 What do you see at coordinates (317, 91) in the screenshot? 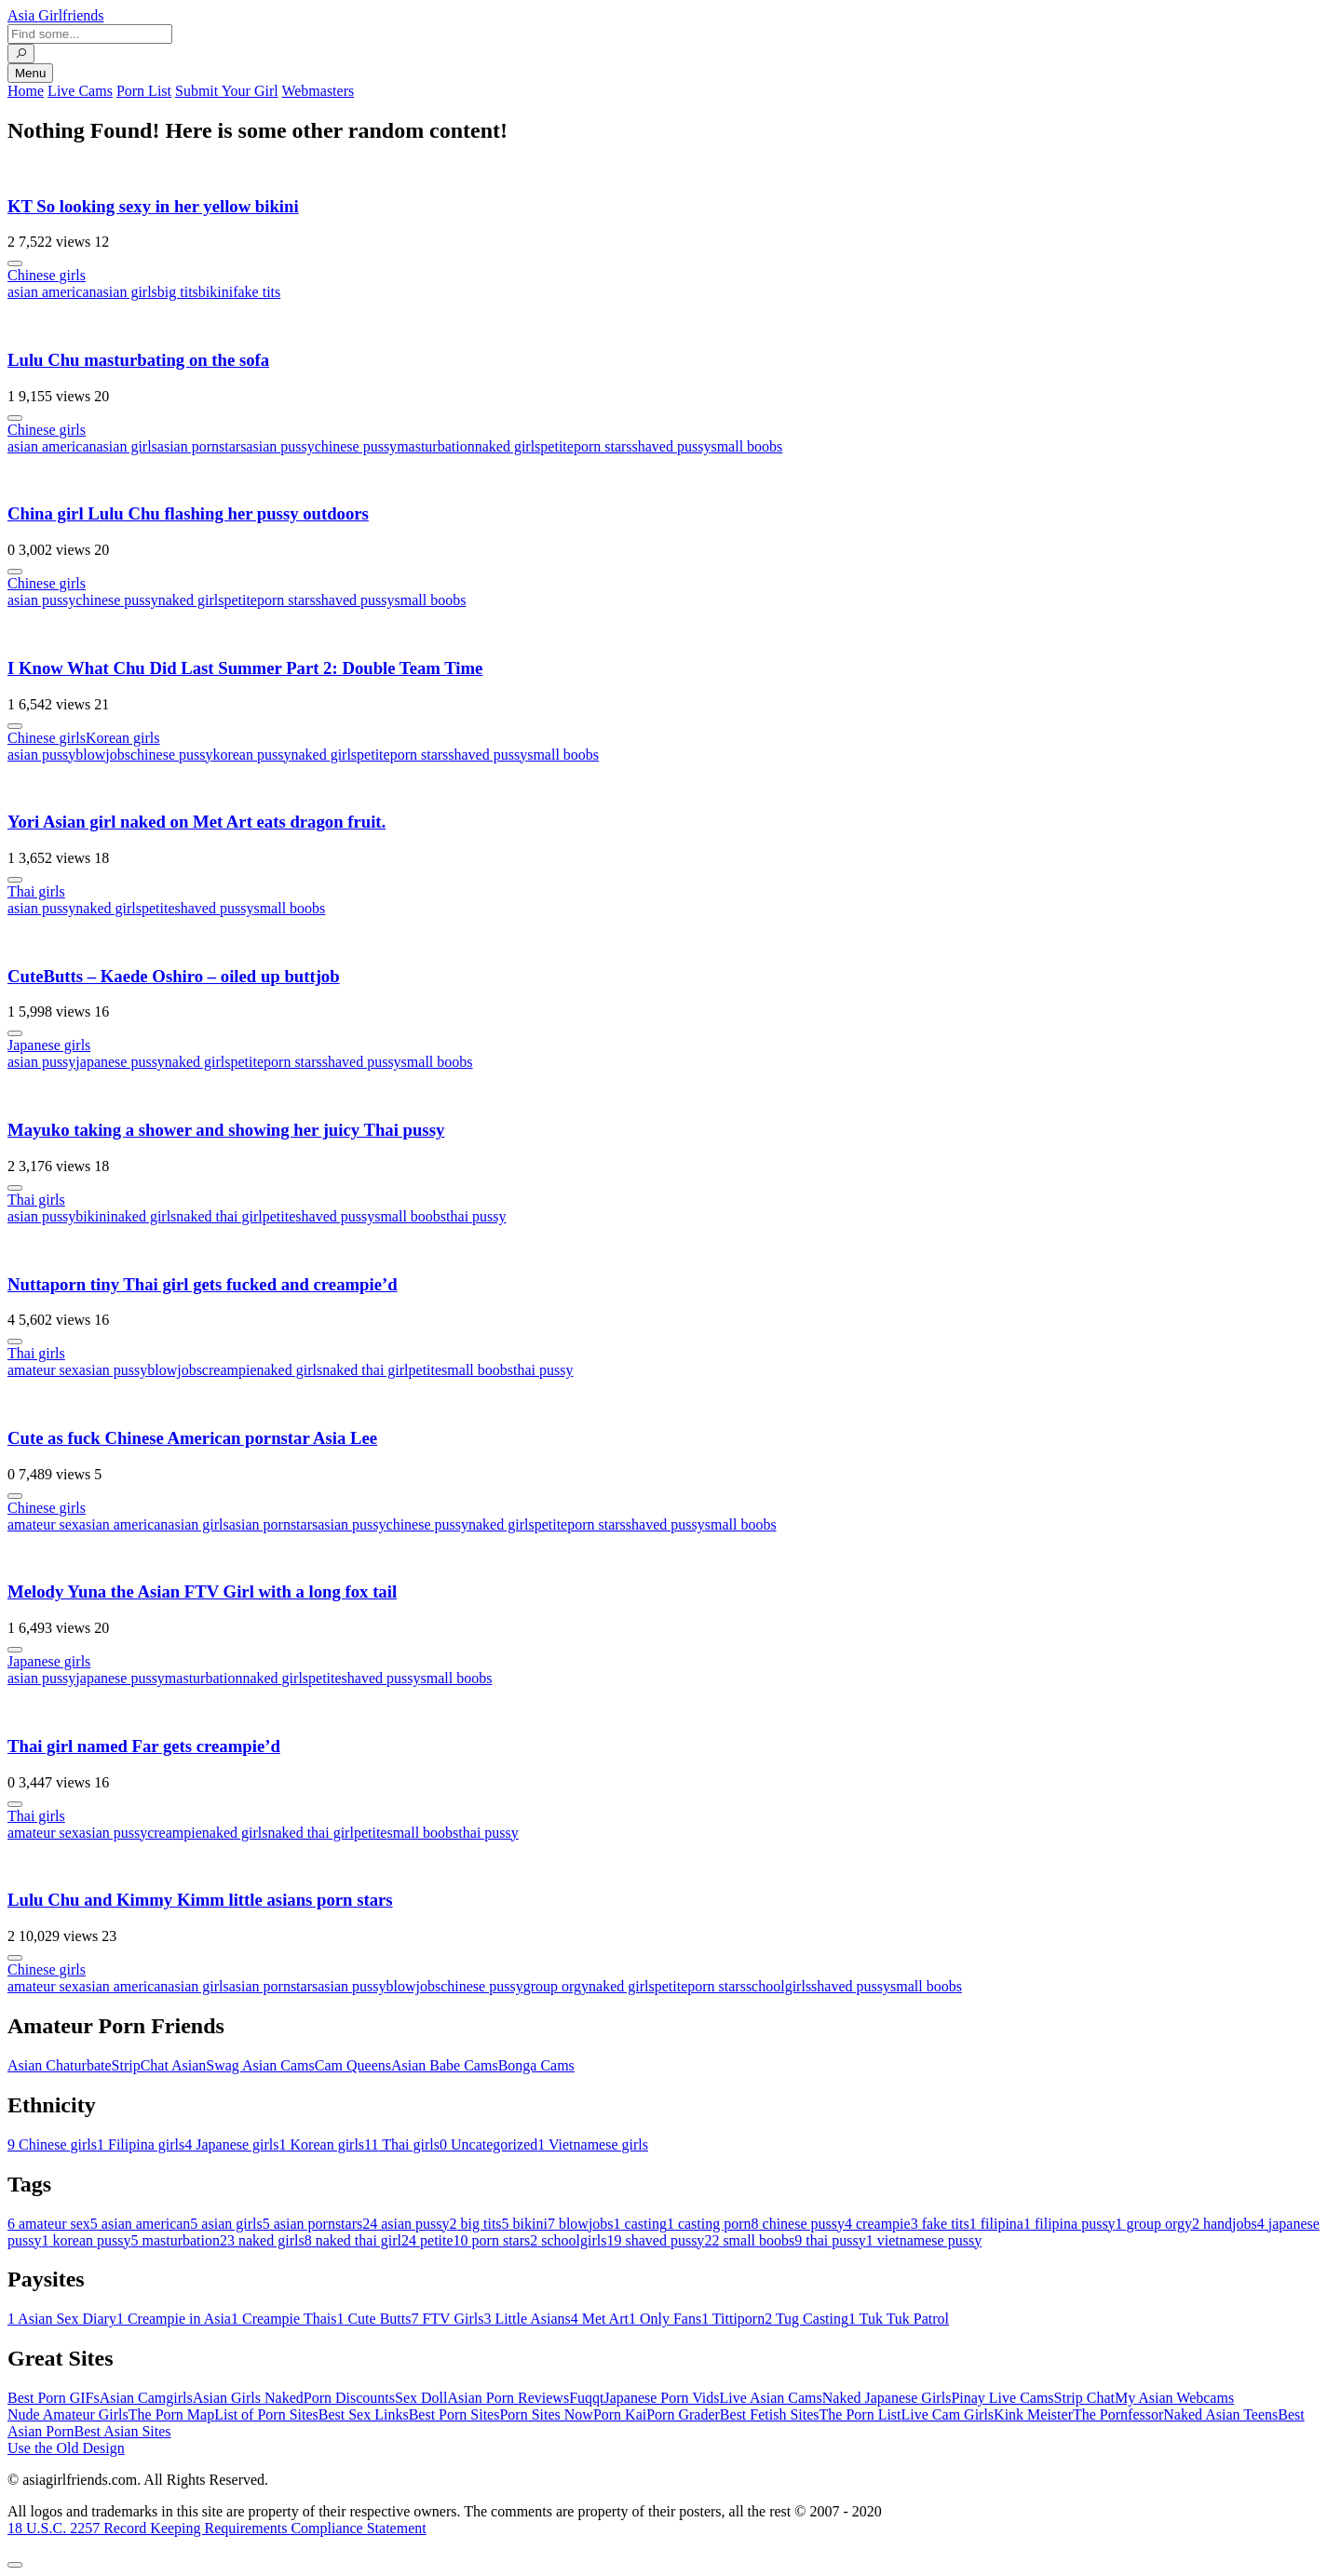
I see `Webmasters` at bounding box center [317, 91].